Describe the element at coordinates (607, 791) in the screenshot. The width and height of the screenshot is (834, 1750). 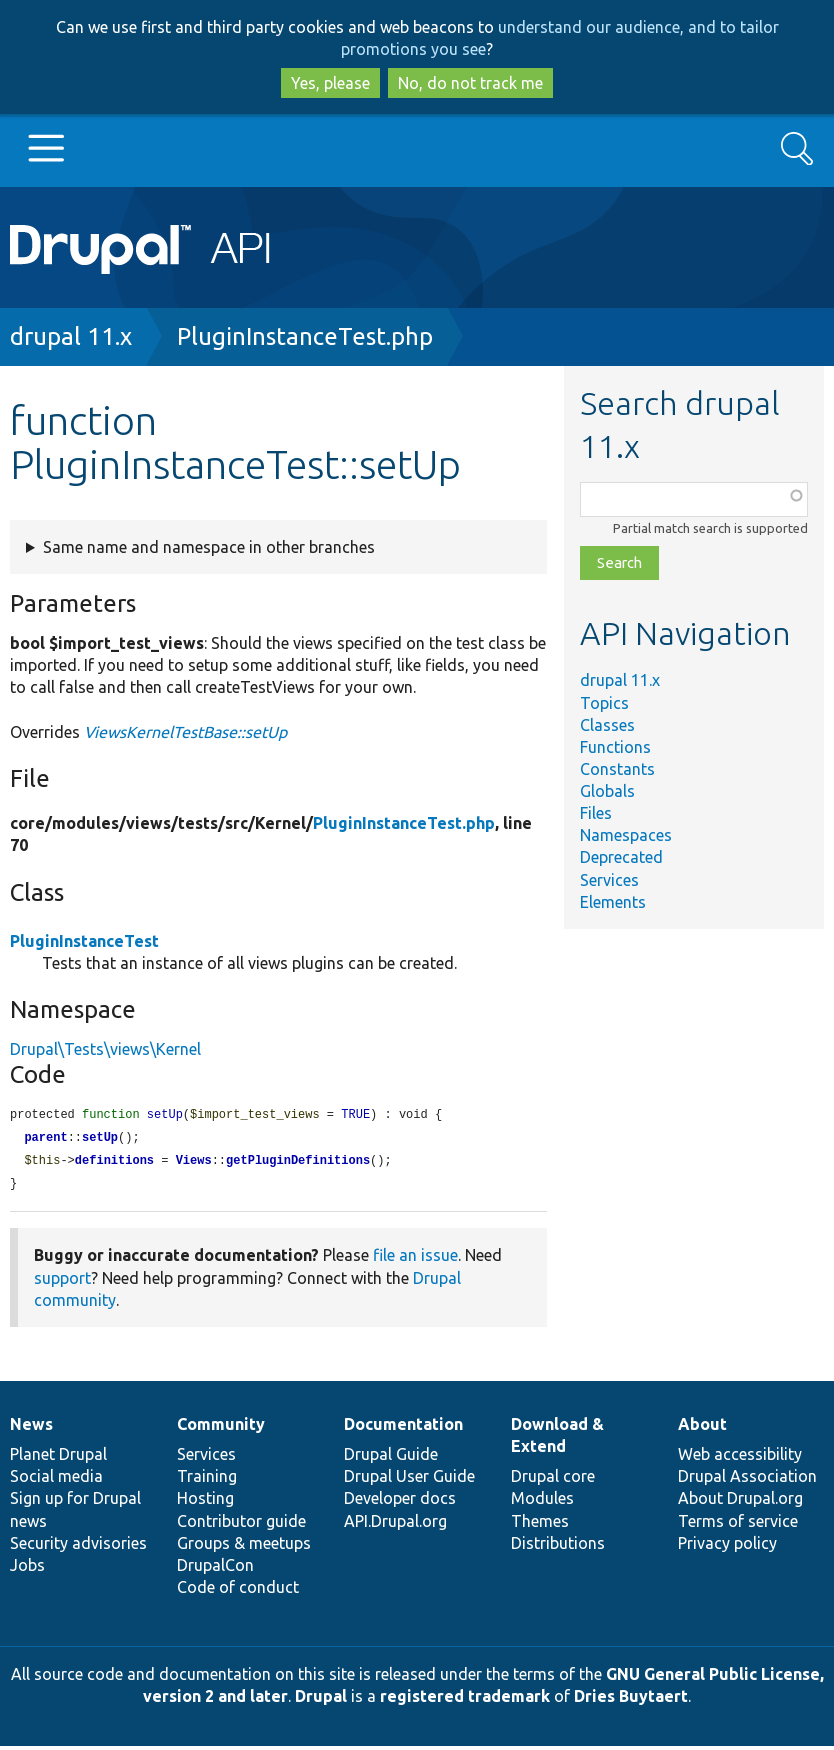
I see `Globals` at that location.